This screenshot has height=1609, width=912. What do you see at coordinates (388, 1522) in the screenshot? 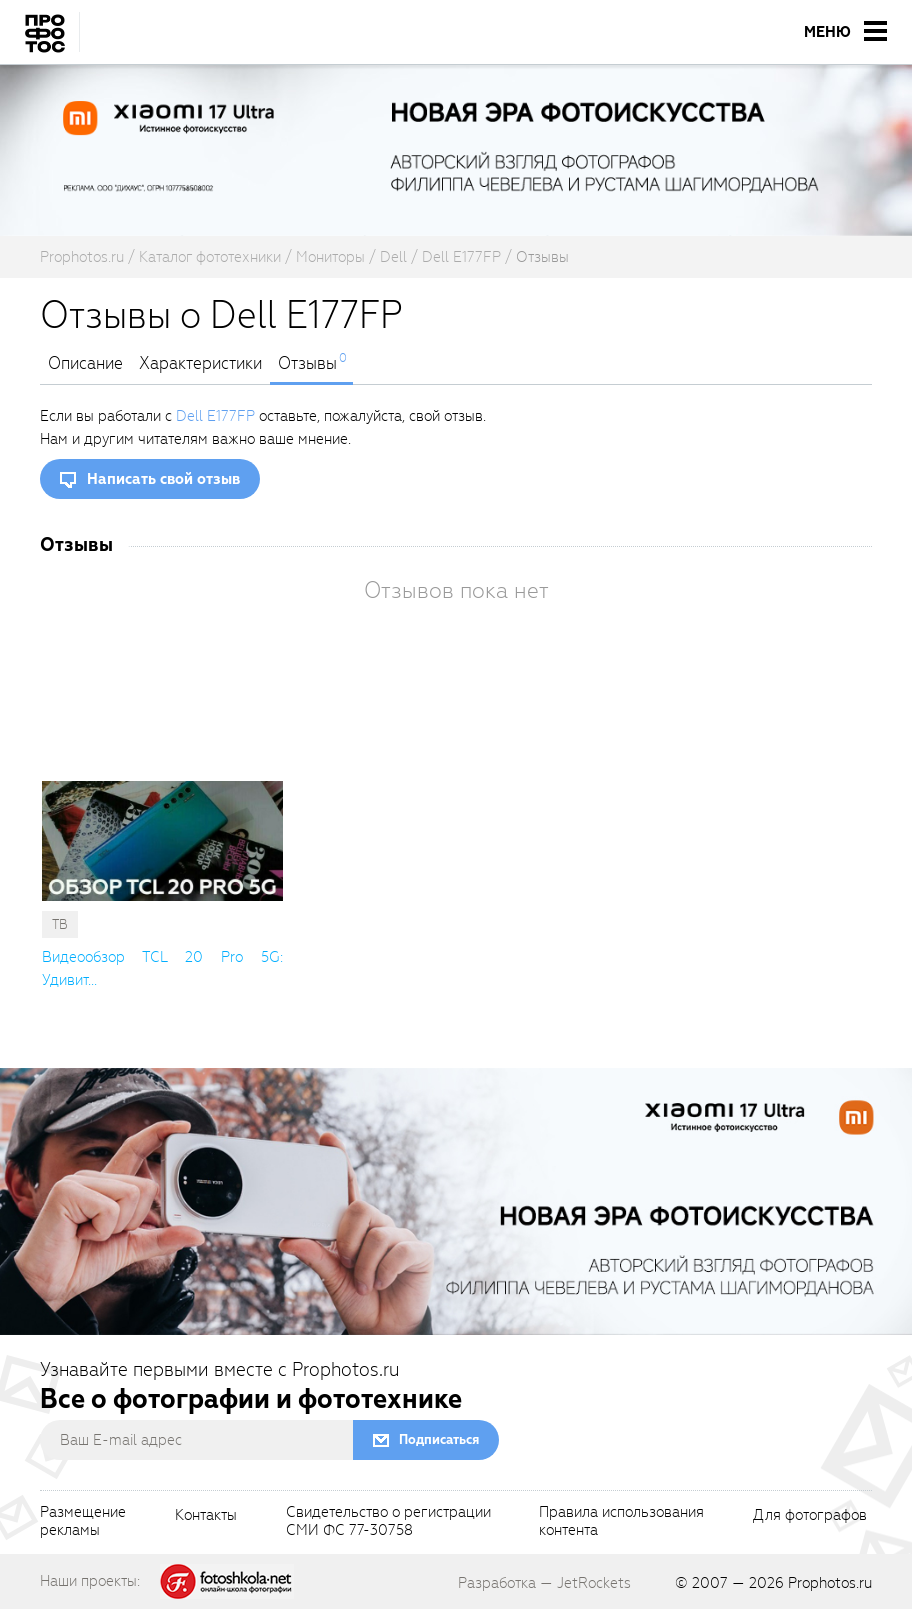
I see `Свидетельство о регистрацииСМИ ФС 77-30758` at bounding box center [388, 1522].